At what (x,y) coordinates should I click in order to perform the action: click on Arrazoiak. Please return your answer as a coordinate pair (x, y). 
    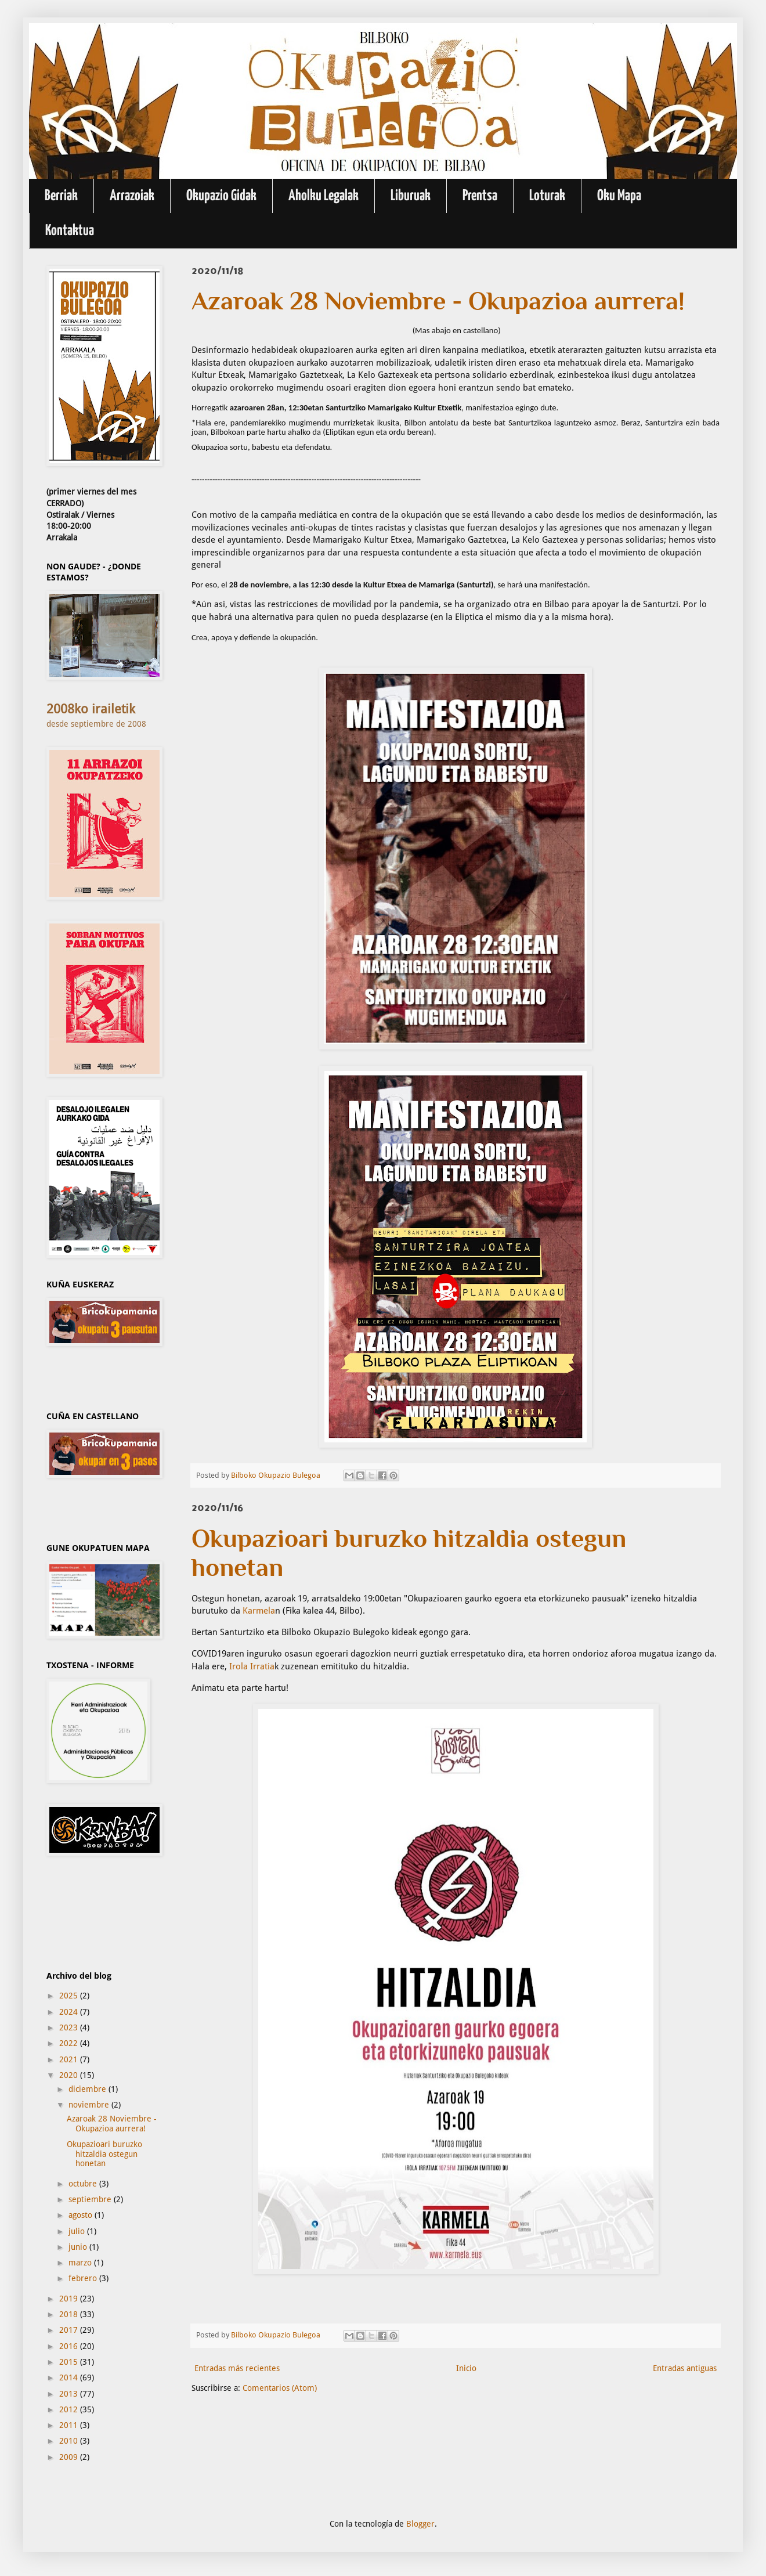
    Looking at the image, I should click on (132, 196).